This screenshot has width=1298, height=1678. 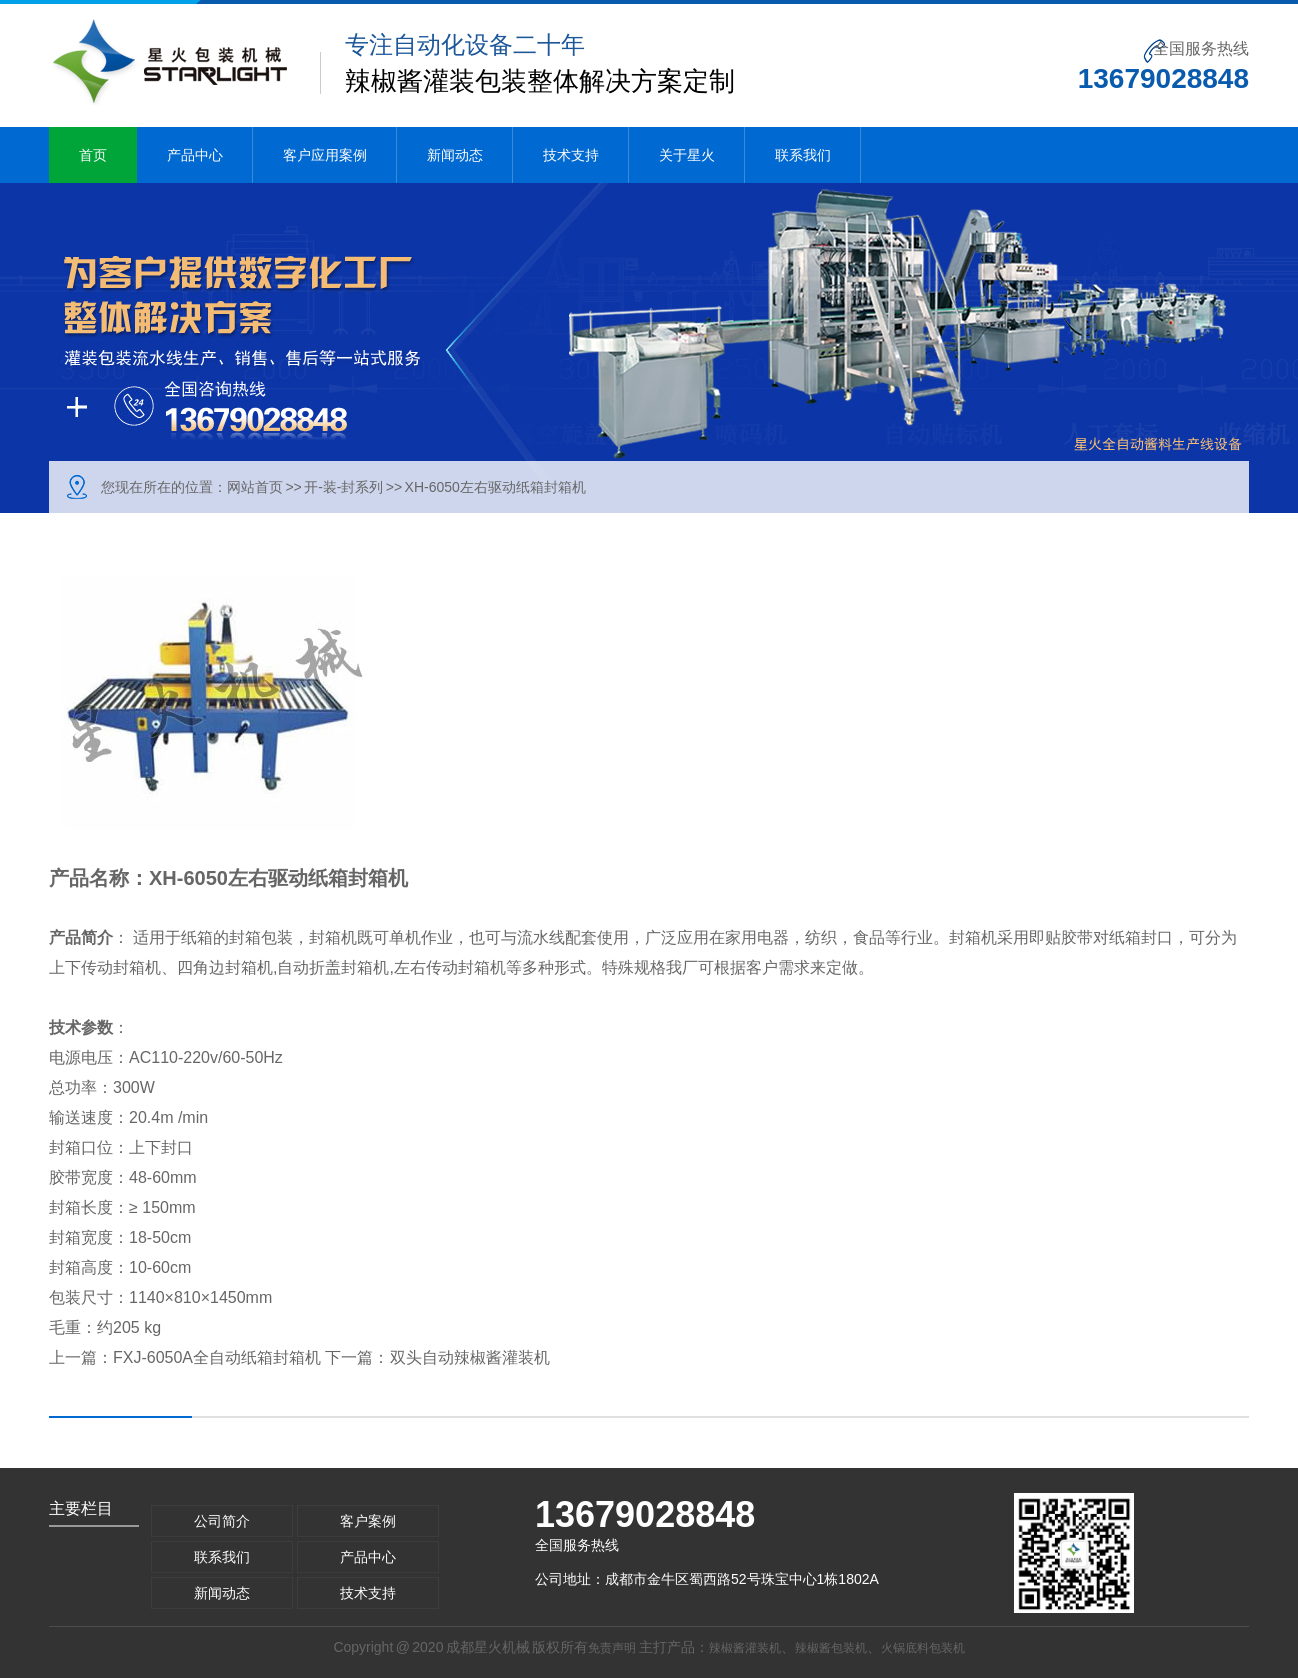 What do you see at coordinates (222, 1521) in the screenshot?
I see `公司简介` at bounding box center [222, 1521].